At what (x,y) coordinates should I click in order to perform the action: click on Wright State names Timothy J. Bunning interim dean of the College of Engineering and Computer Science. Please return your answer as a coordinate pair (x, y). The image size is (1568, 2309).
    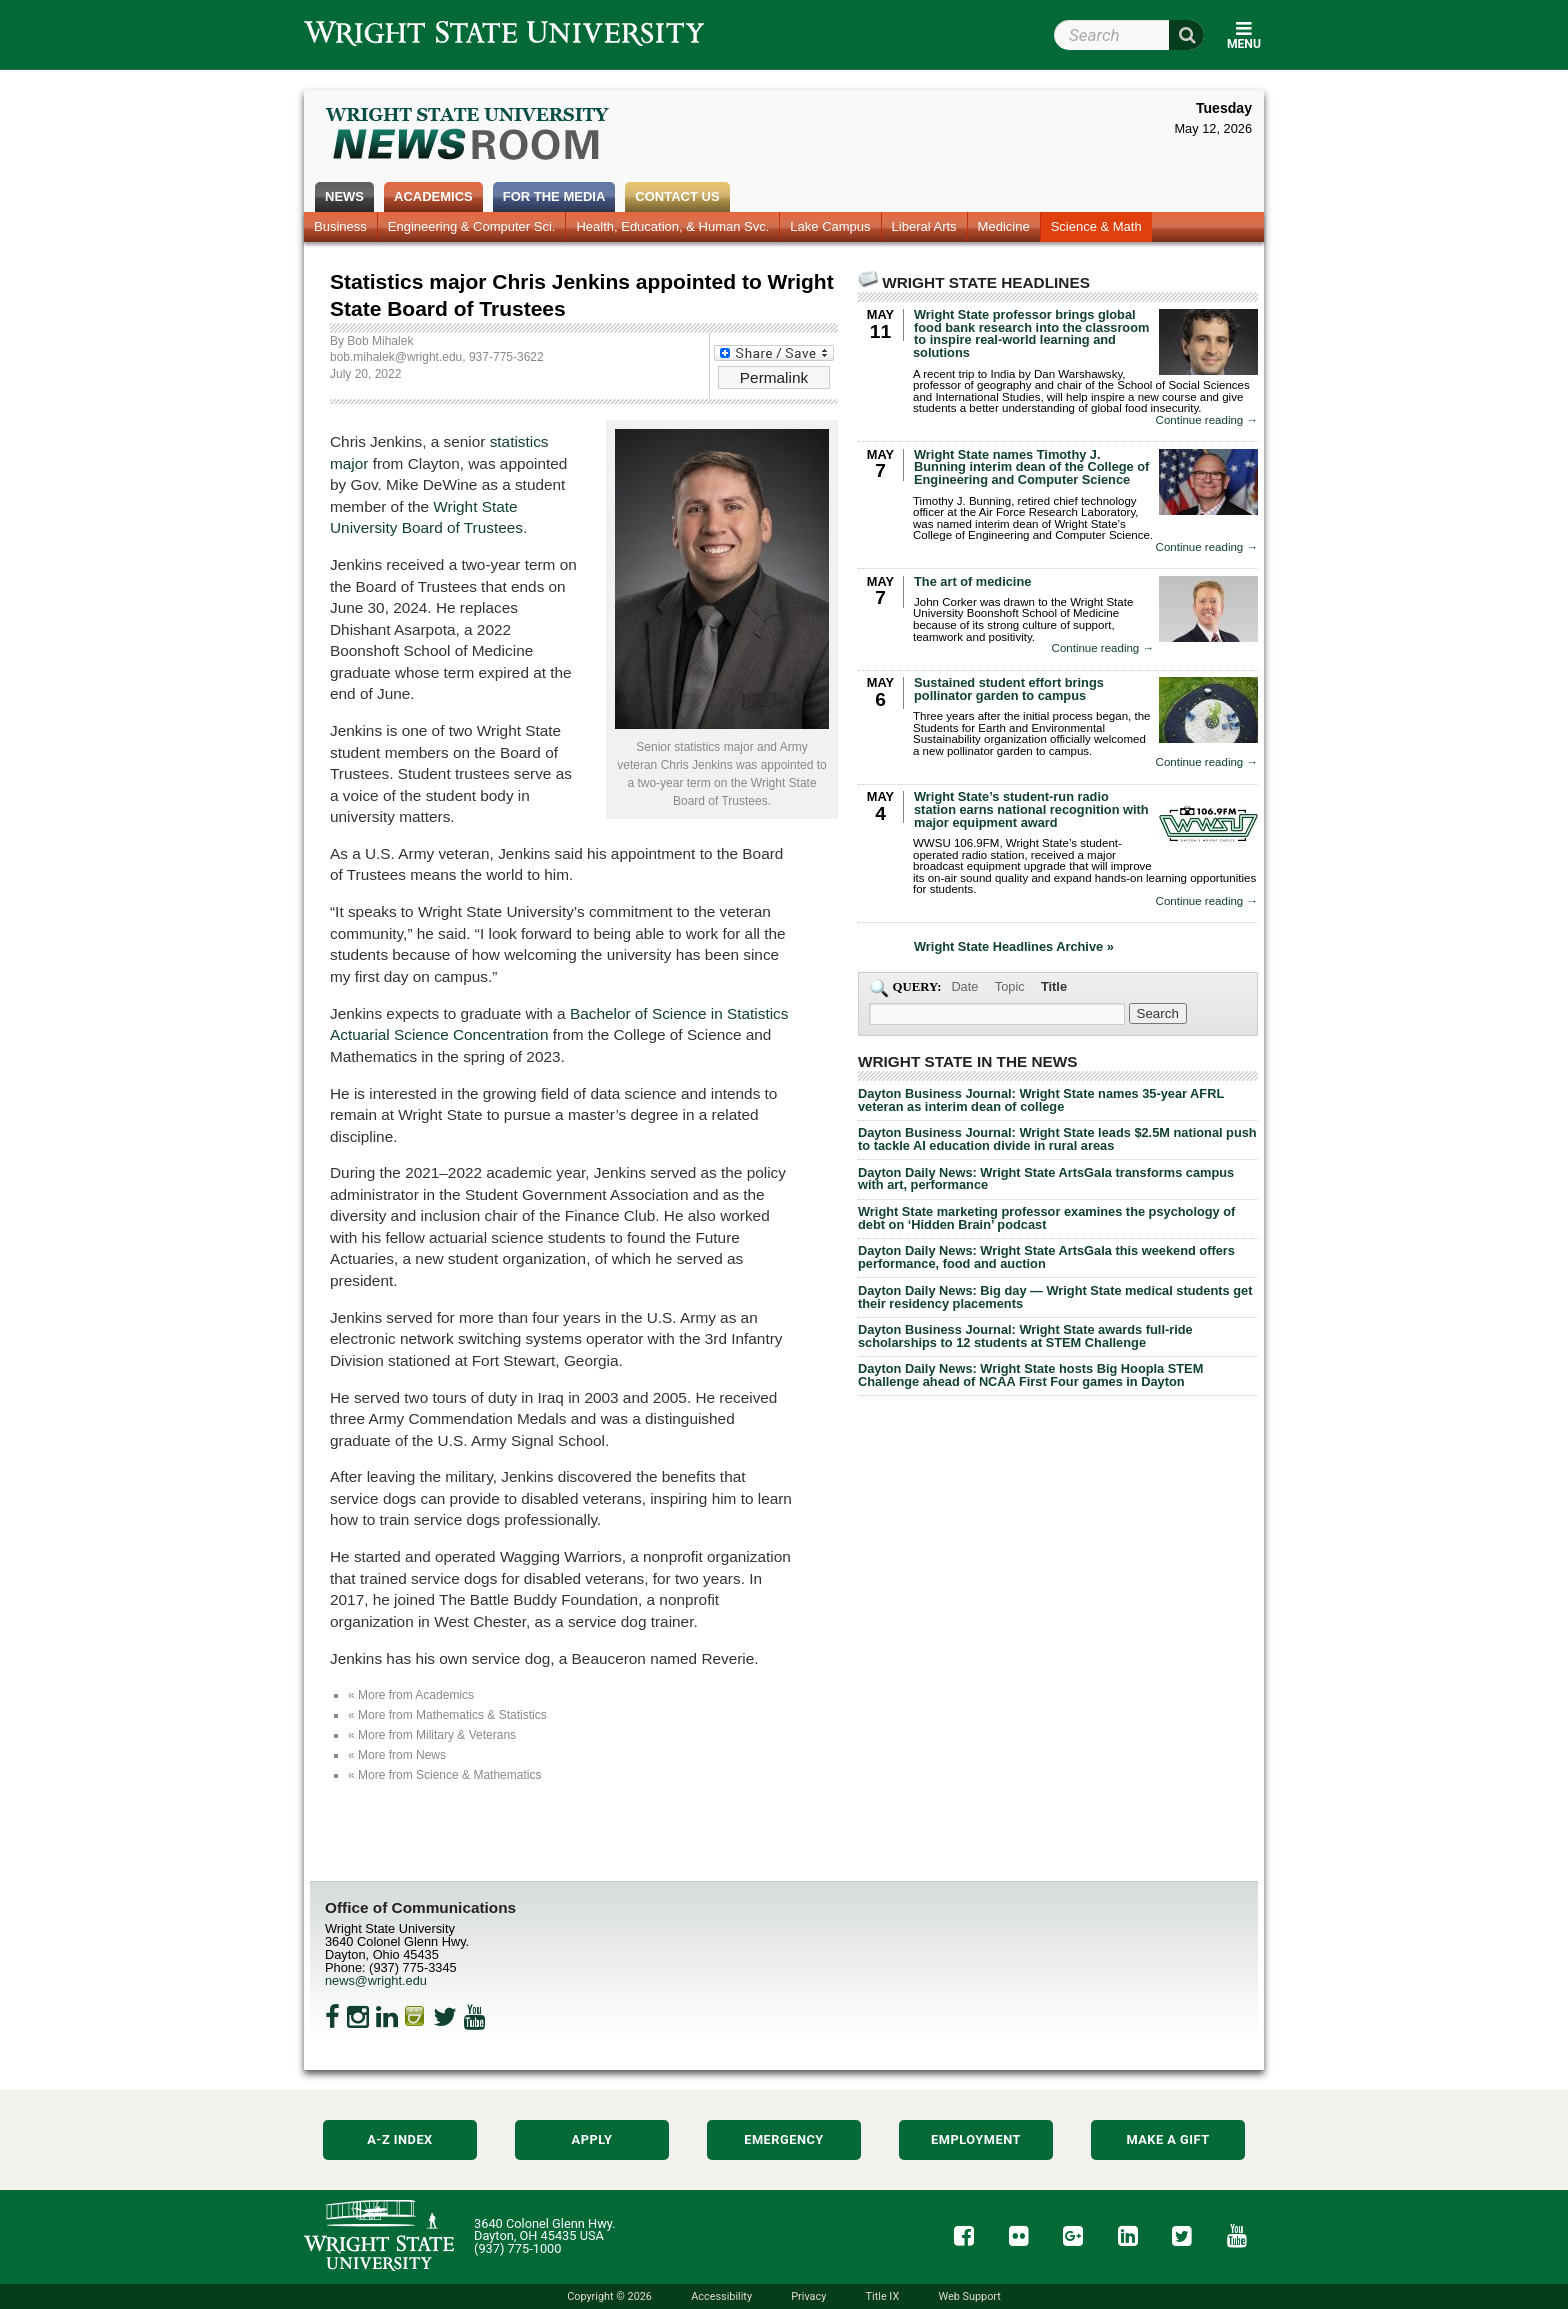
    Looking at the image, I should click on (1031, 467).